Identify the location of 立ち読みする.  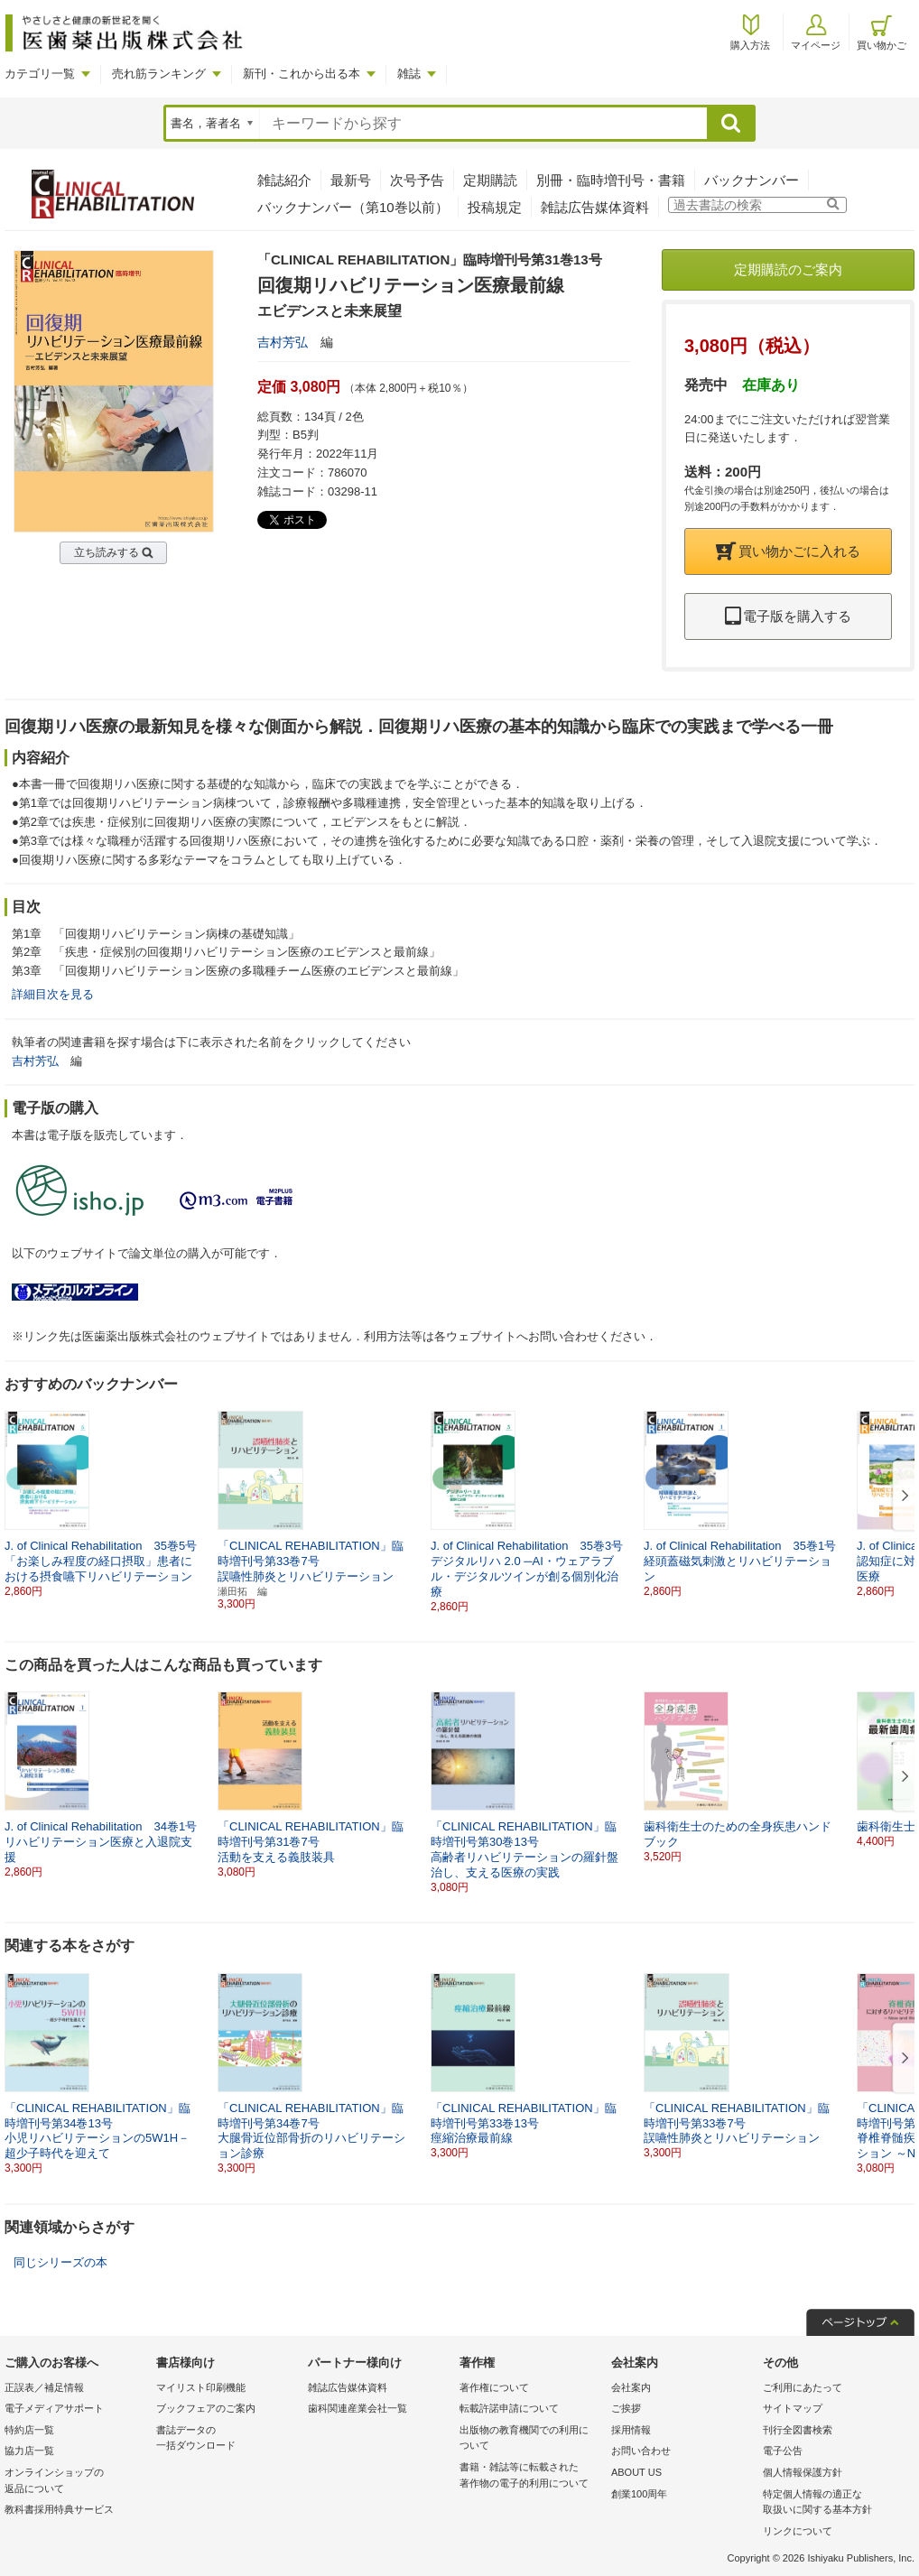
(106, 552).